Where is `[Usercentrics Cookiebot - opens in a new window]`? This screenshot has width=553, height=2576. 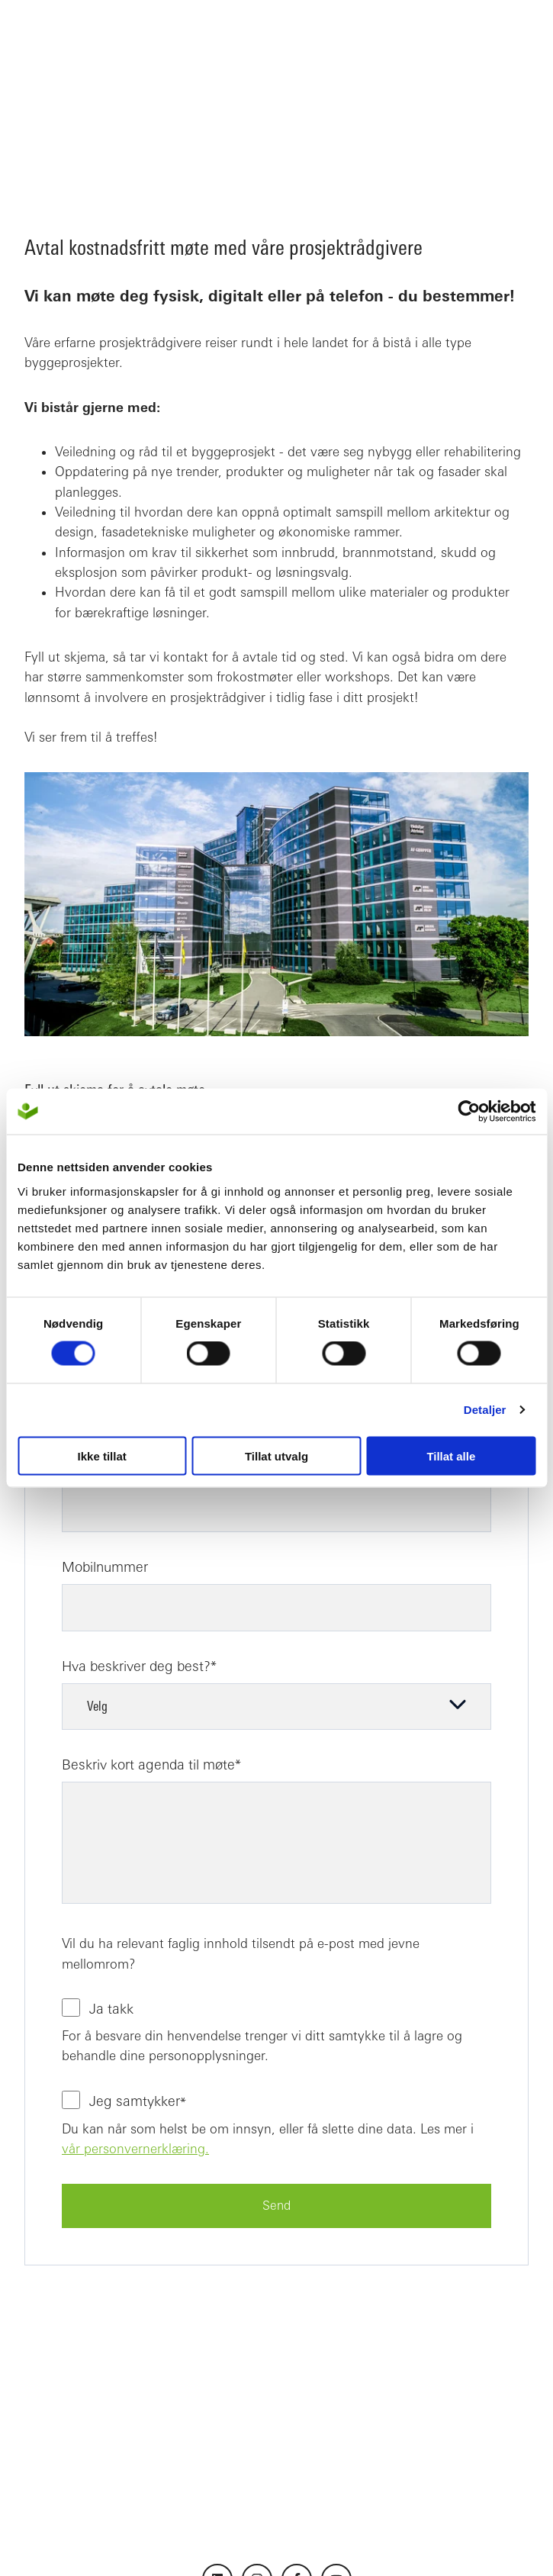 [Usercentrics Cookiebot - opens in a new window] is located at coordinates (468, 1111).